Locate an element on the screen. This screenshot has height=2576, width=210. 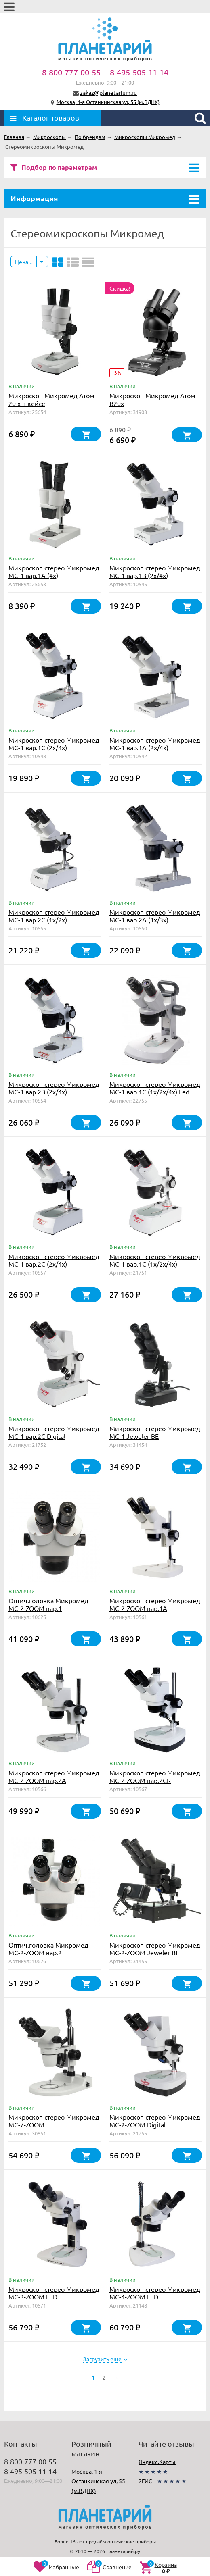
Микроскоп стерео Микромед МС-2-ZOOM Digital is located at coordinates (154, 2121).